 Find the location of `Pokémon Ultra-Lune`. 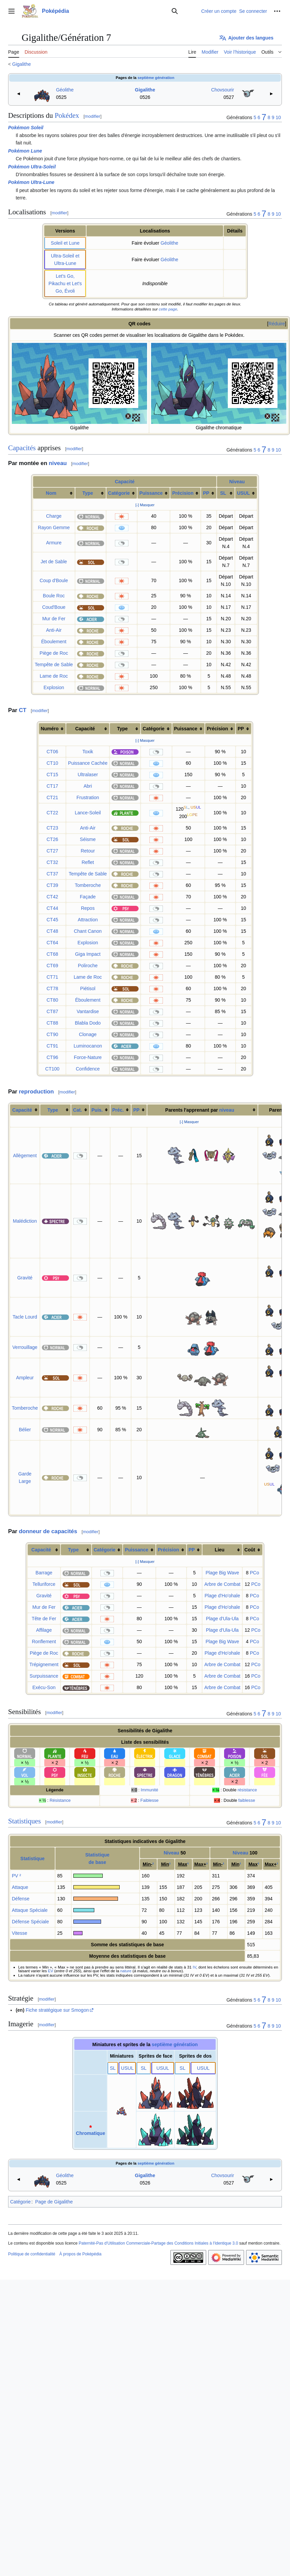

Pokémon Ultra-Lune is located at coordinates (31, 182).